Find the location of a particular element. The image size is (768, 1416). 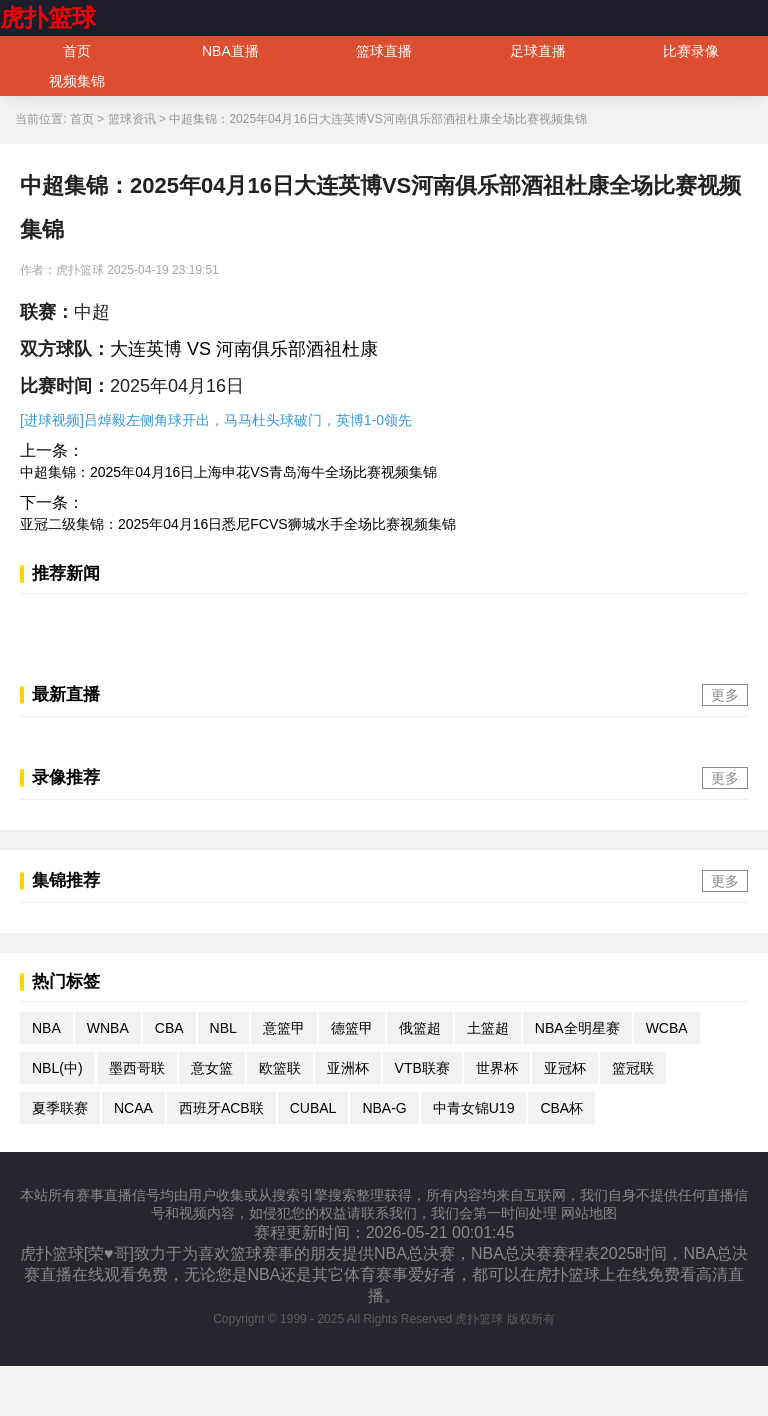

足球直播 is located at coordinates (538, 51).